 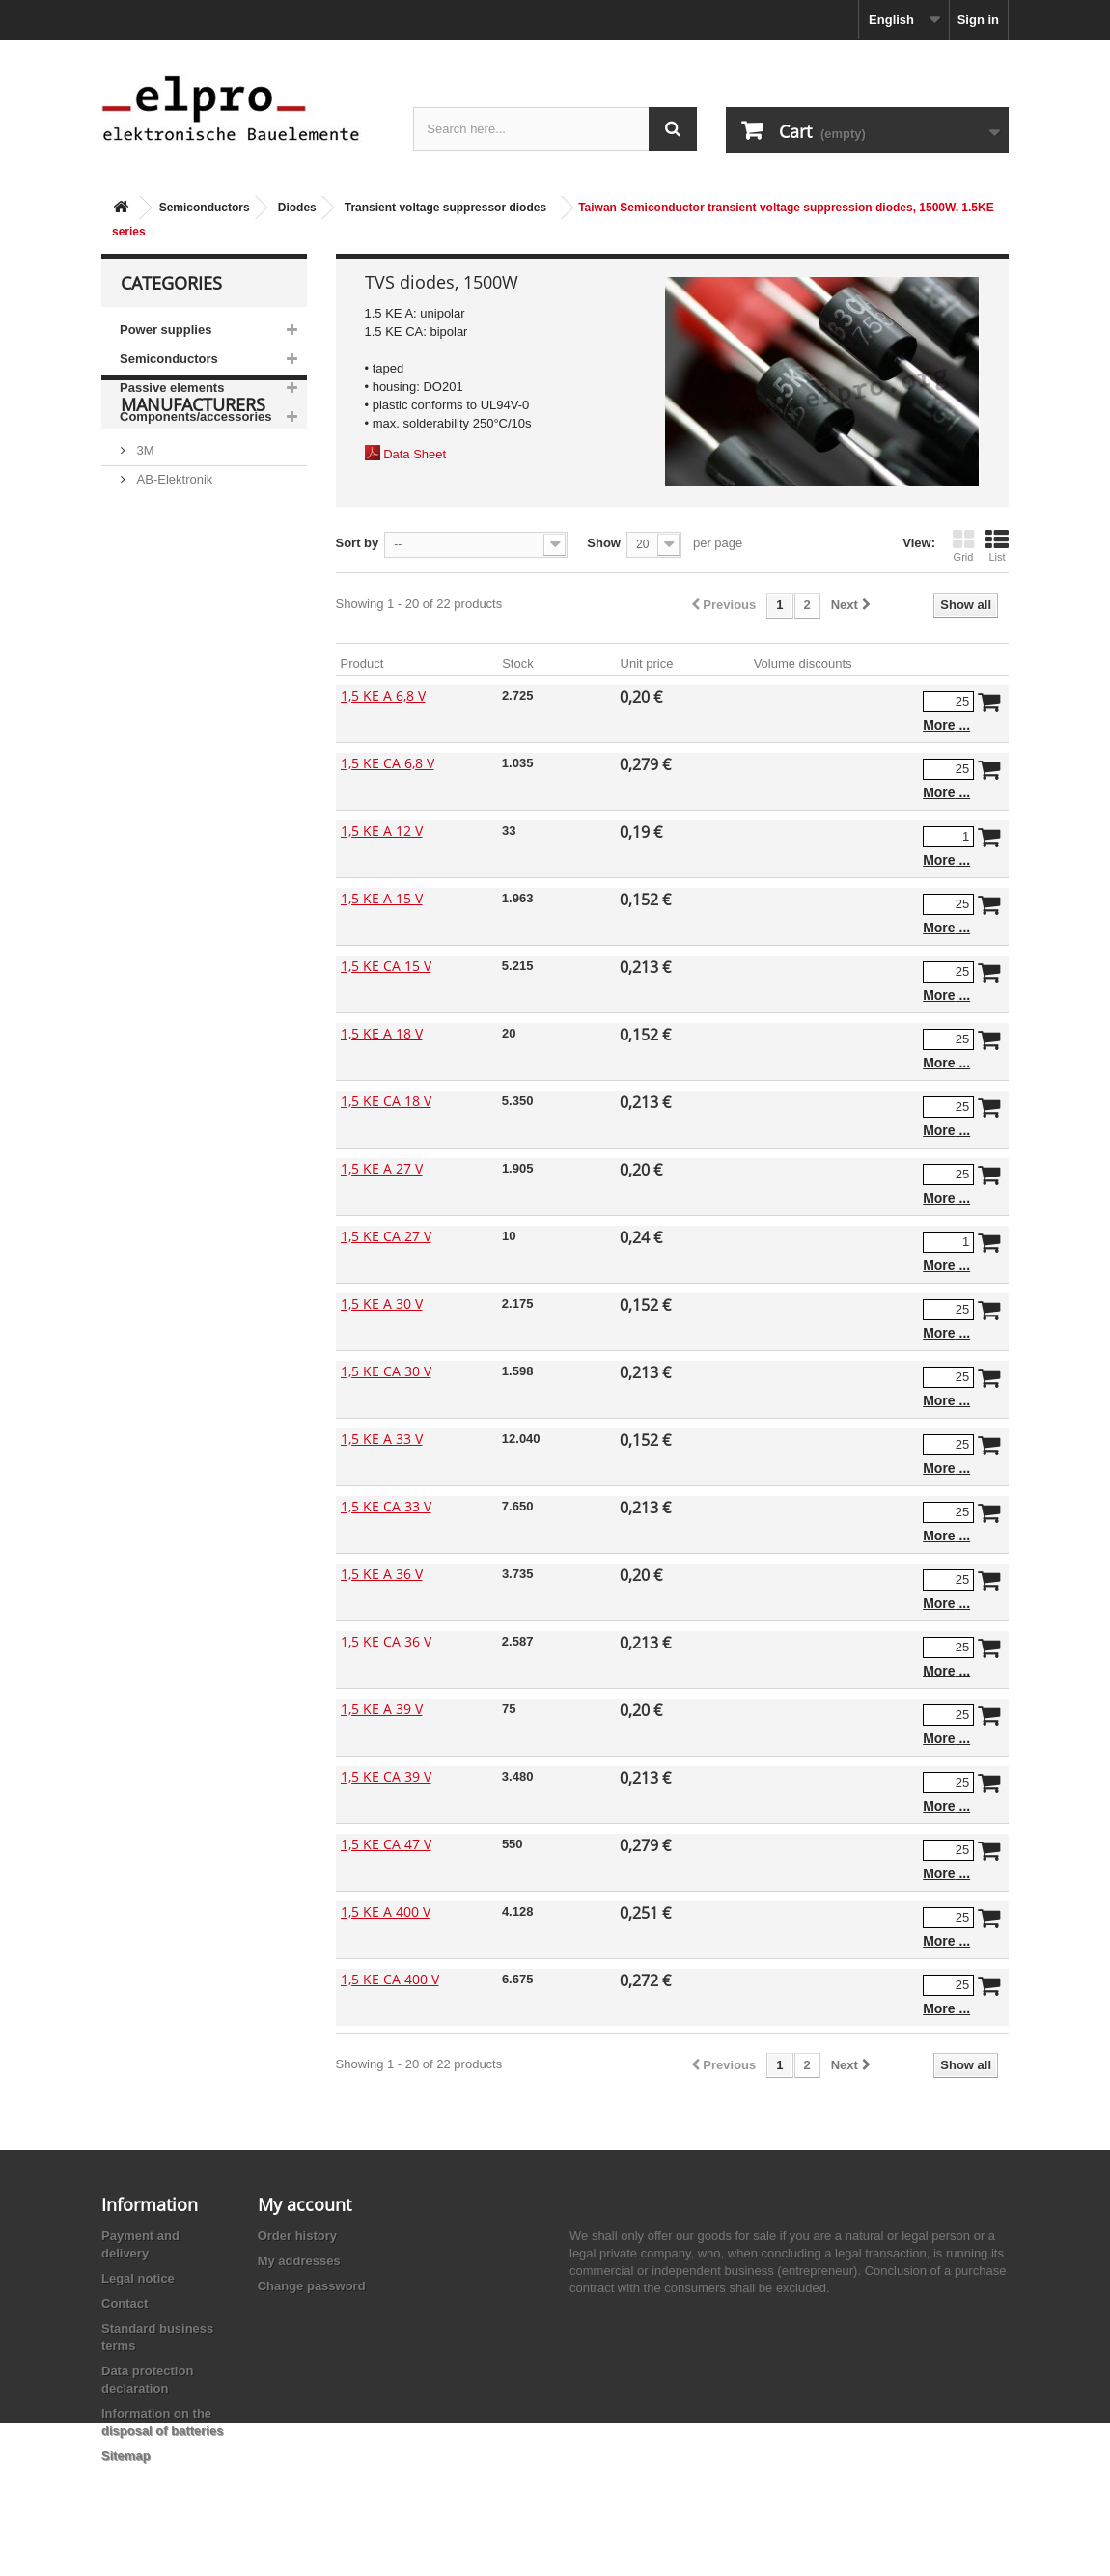 I want to click on 1,5 KE CA 18 V, so click(x=386, y=1101).